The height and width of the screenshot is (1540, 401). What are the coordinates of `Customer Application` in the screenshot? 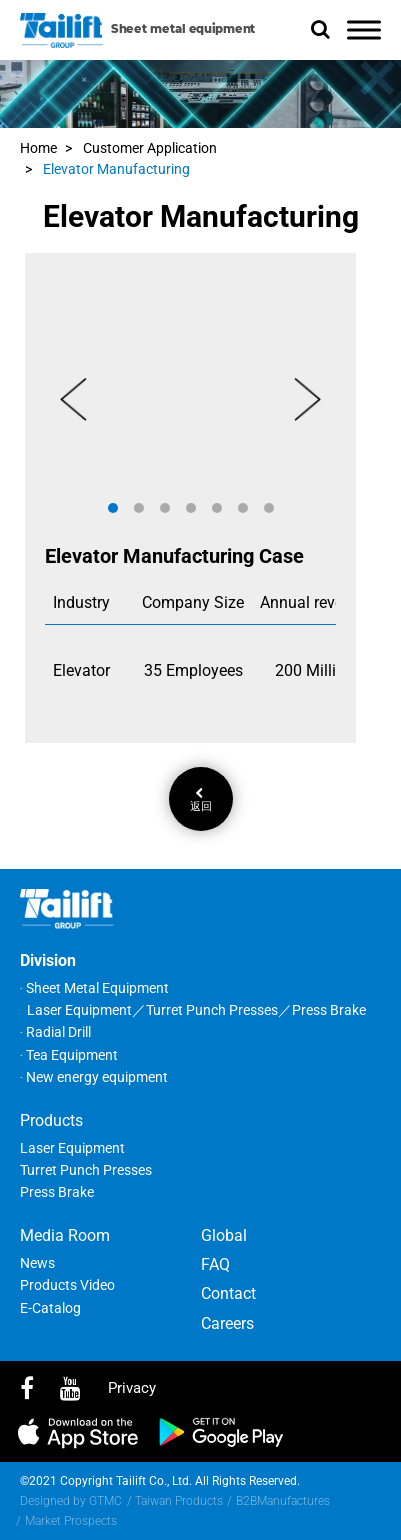 It's located at (150, 148).